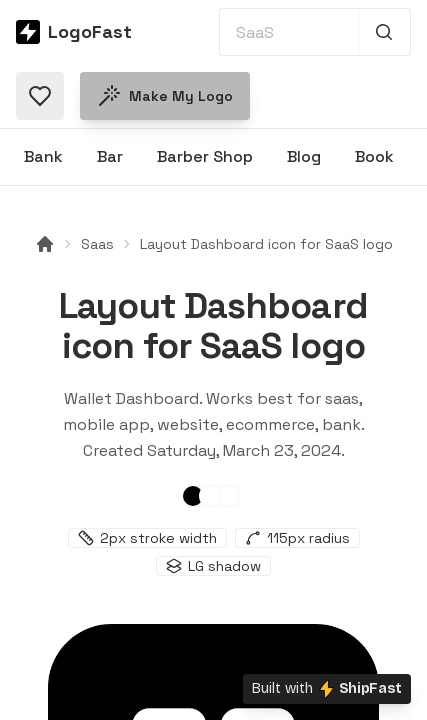 This screenshot has height=720, width=427. I want to click on Bar [Browse Bar logos], so click(110, 156).